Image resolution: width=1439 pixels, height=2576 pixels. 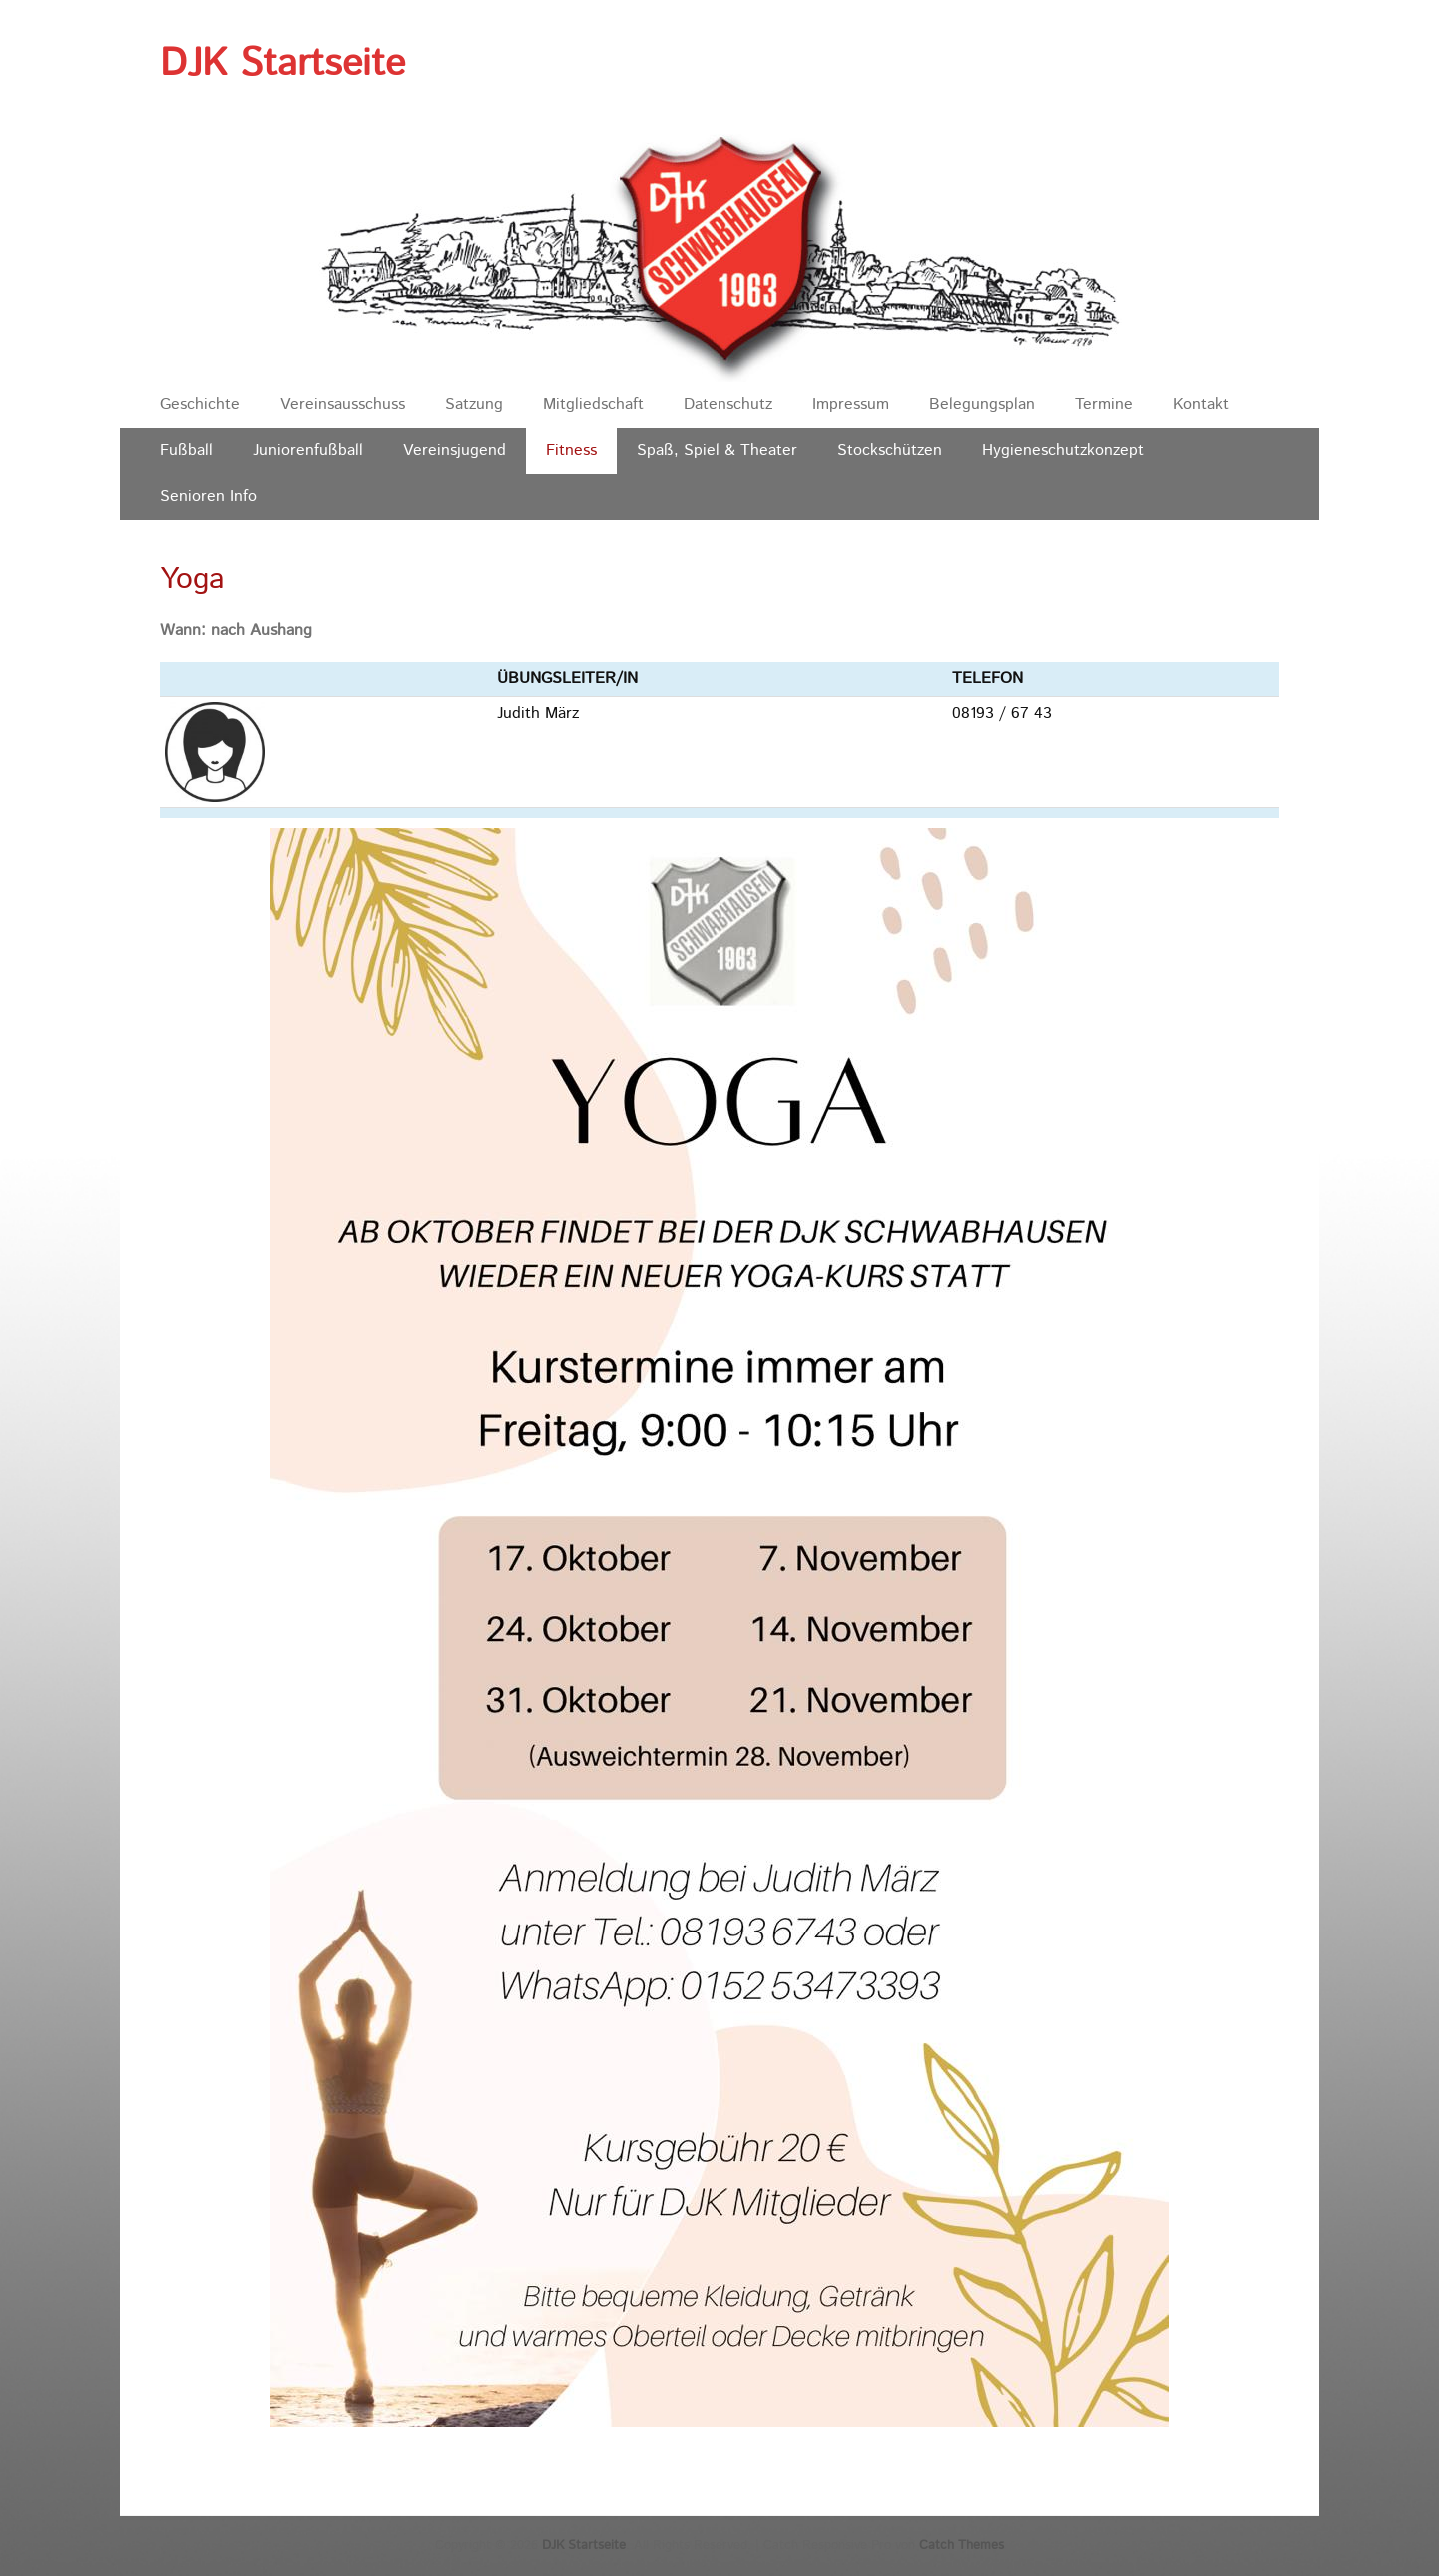 I want to click on Fußball, so click(x=186, y=450).